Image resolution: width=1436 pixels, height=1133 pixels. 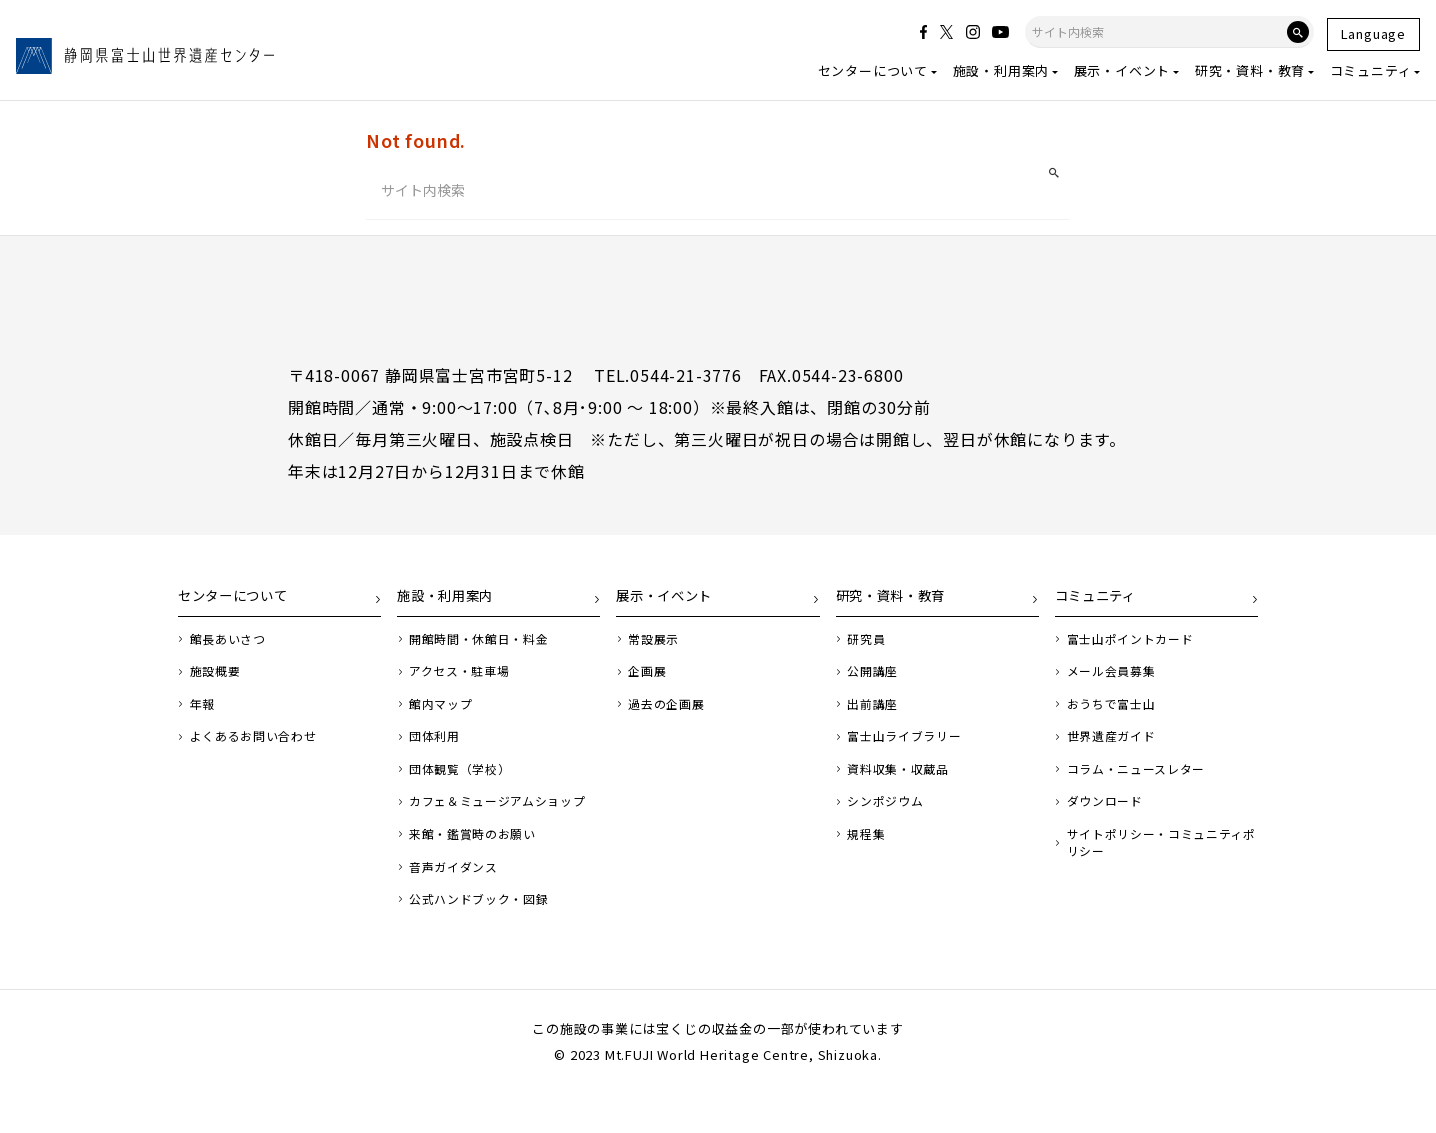 What do you see at coordinates (437, 751) in the screenshot?
I see `団体利用` at bounding box center [437, 751].